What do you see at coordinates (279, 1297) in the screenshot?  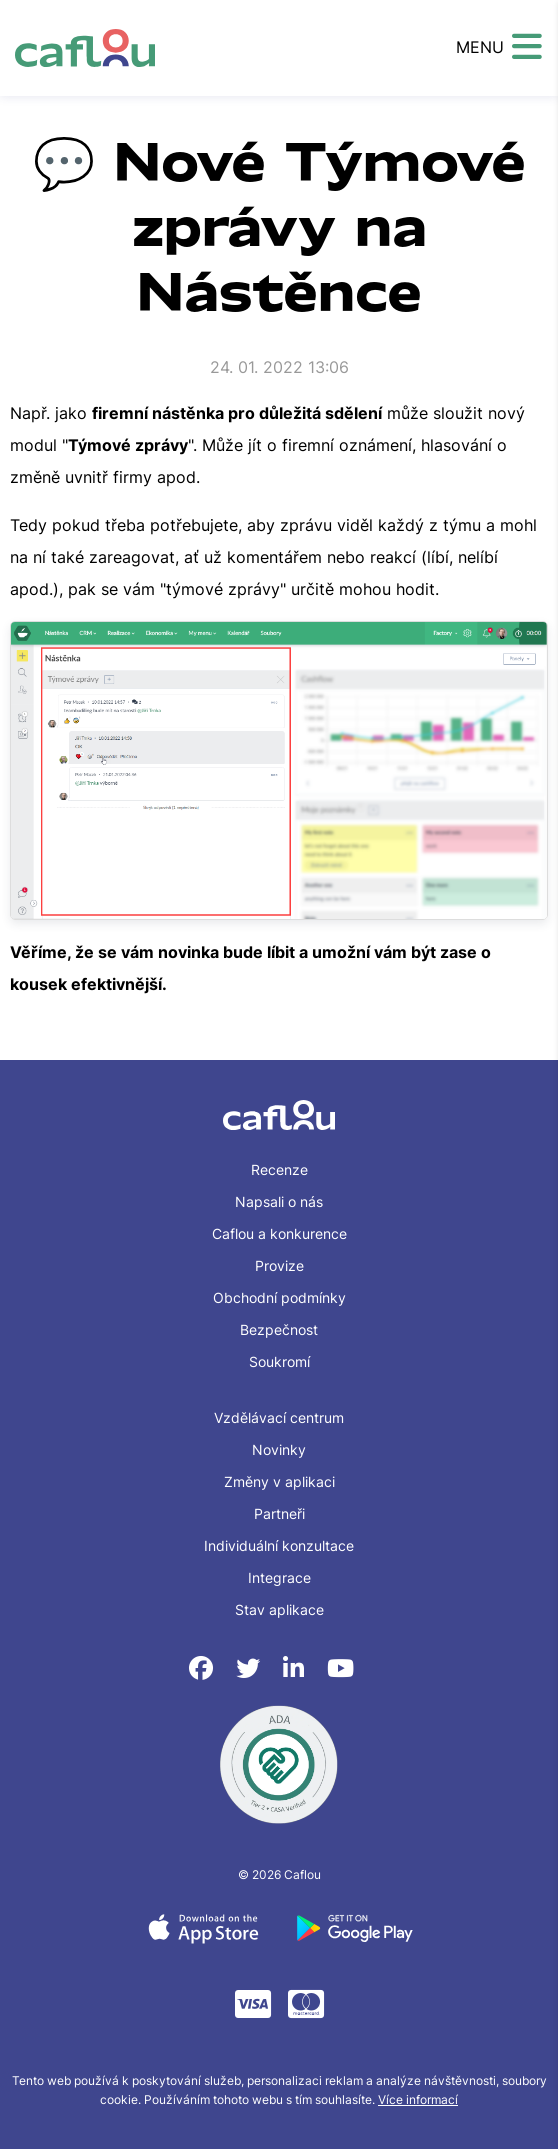 I see `Obchodní podmínky` at bounding box center [279, 1297].